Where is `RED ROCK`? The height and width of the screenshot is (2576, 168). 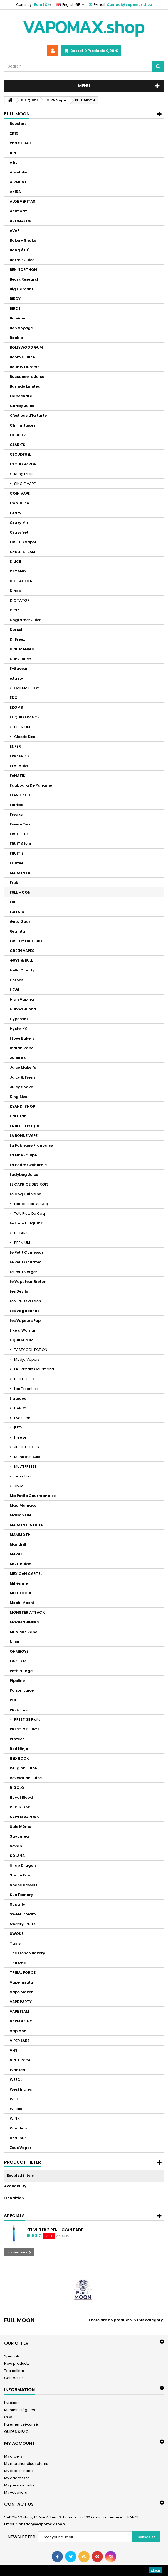
RED ROCK is located at coordinates (19, 1758).